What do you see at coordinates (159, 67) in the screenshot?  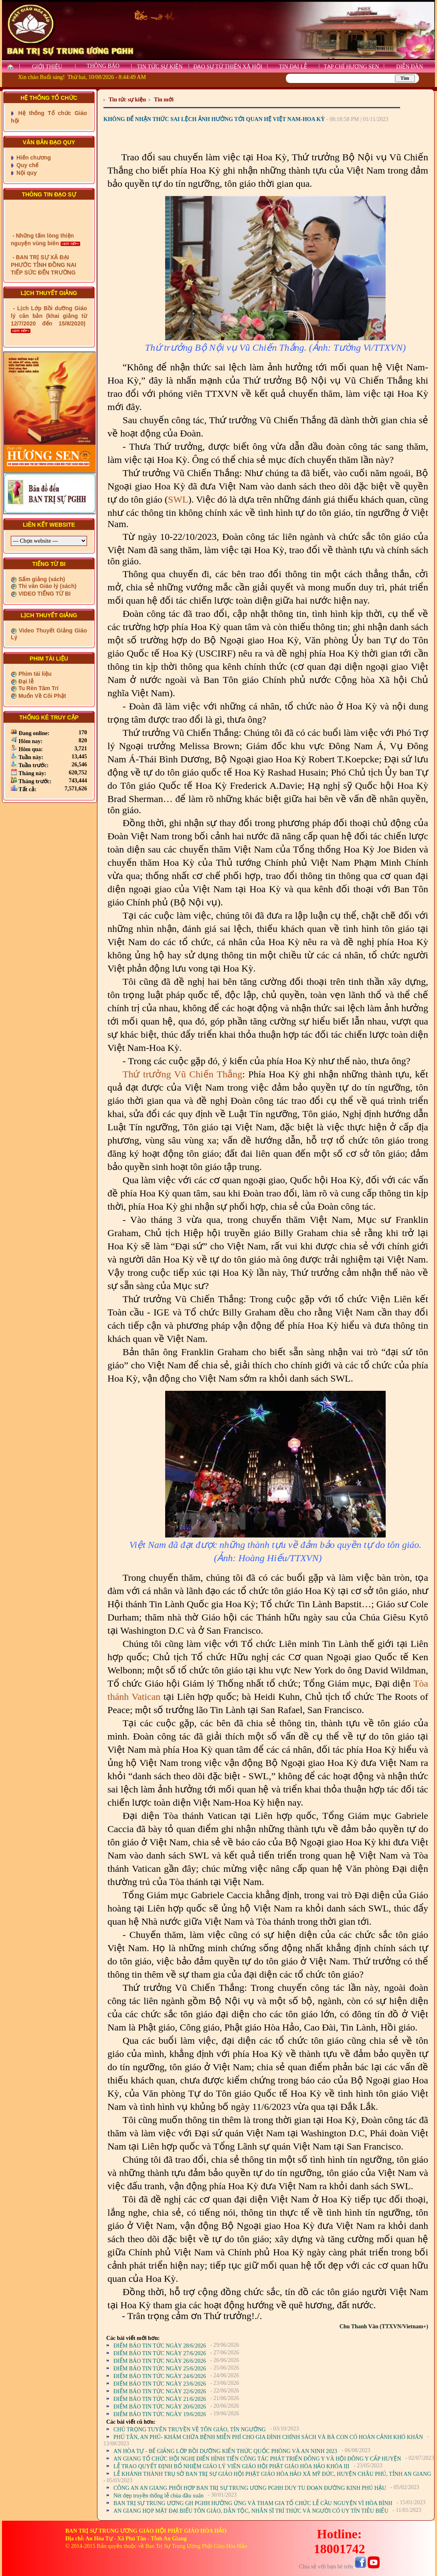 I see `TIN TỨC SỰ KIỆN` at bounding box center [159, 67].